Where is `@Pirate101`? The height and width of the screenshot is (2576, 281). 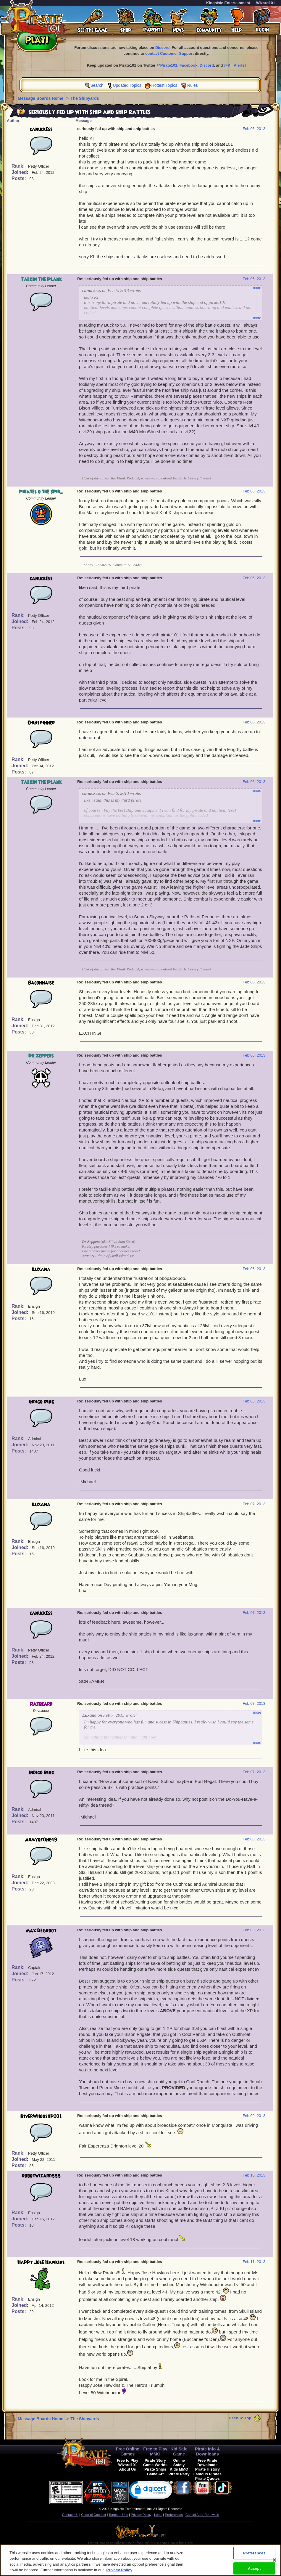 @Pirate101 is located at coordinates (166, 65).